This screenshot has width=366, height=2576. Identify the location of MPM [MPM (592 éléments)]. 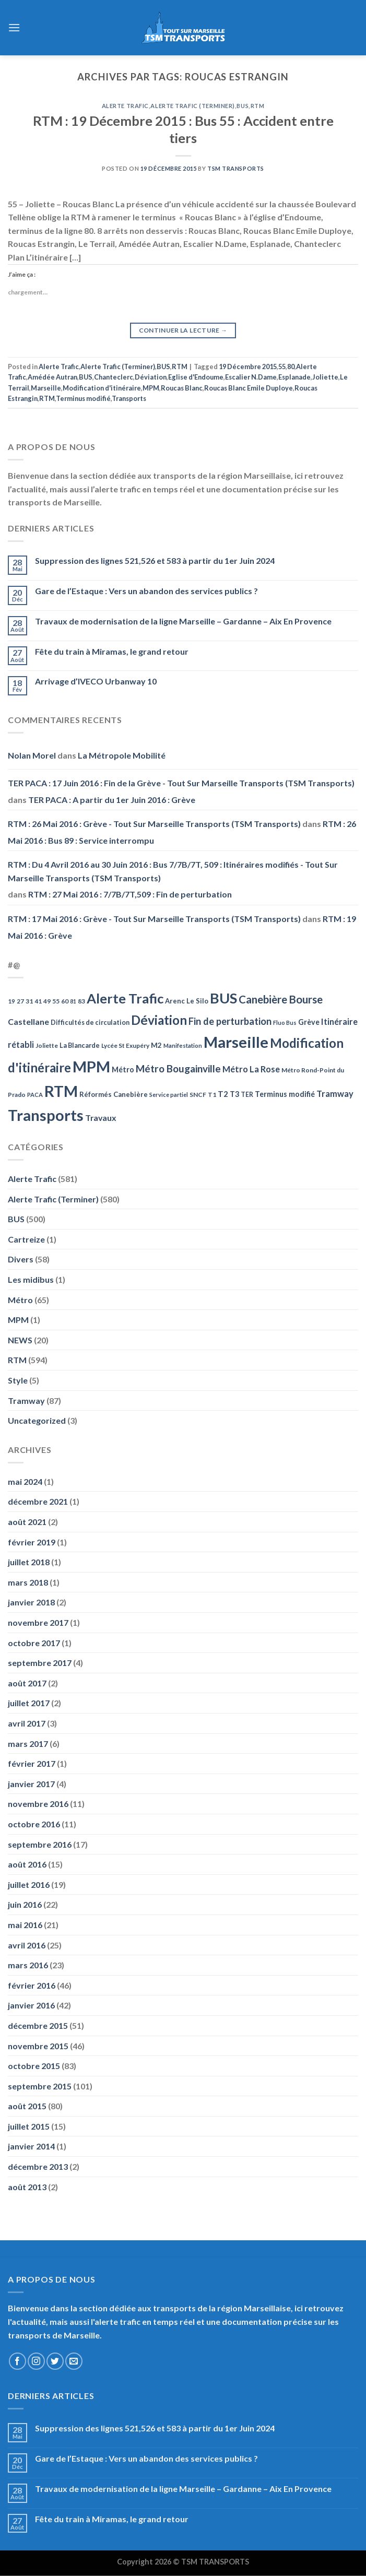
(91, 1066).